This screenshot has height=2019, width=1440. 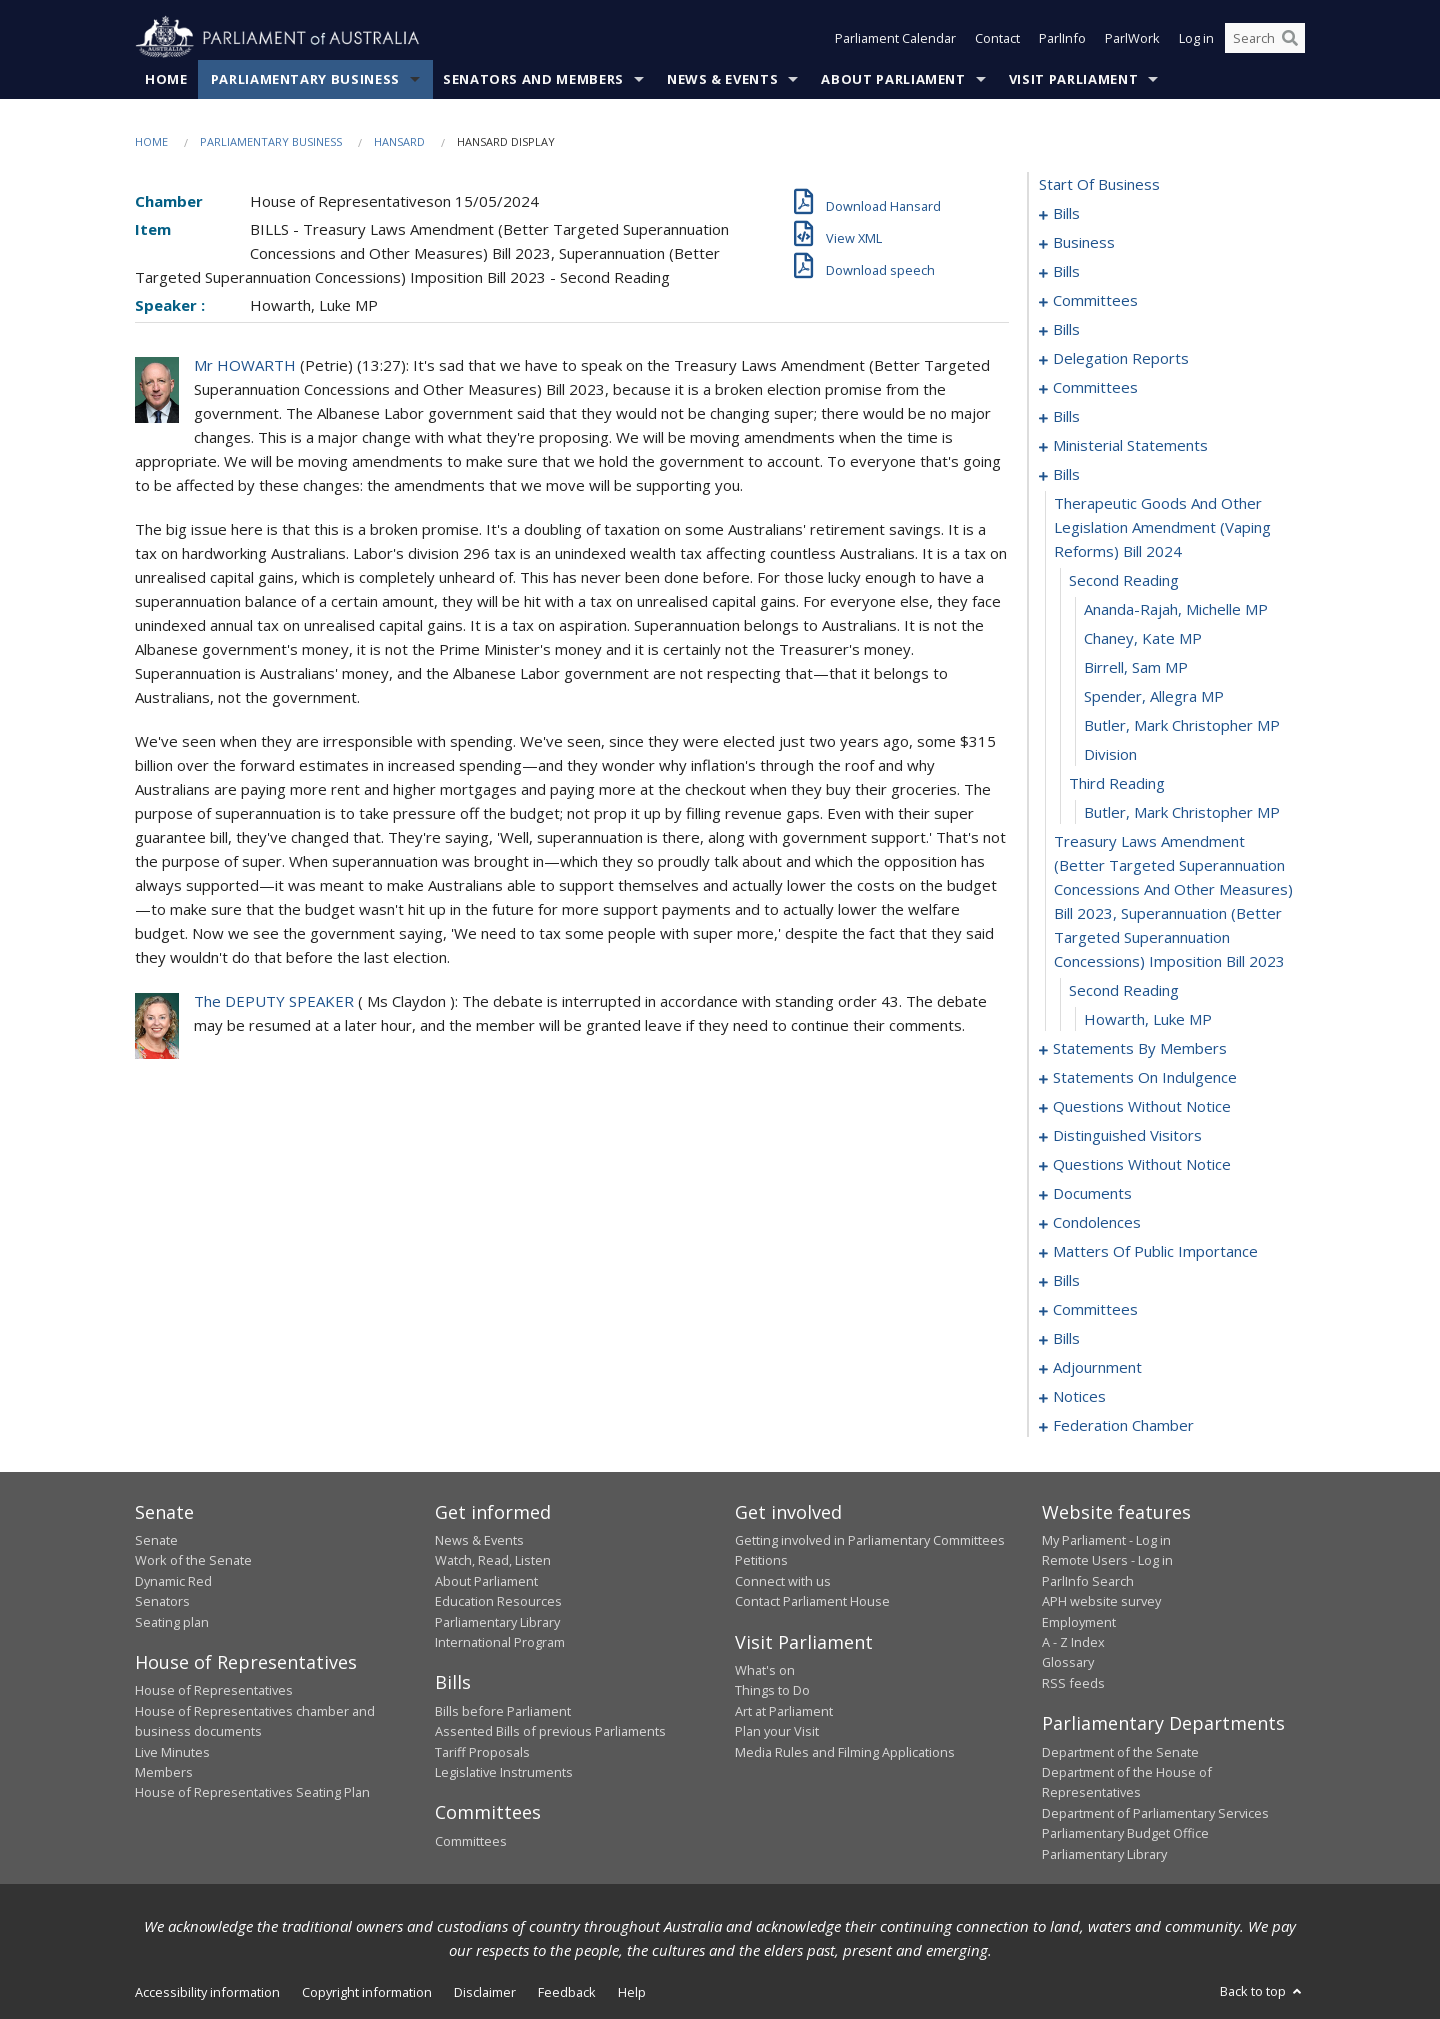 I want to click on Butler, Mark Christopher MP [0090], so click(x=1182, y=812).